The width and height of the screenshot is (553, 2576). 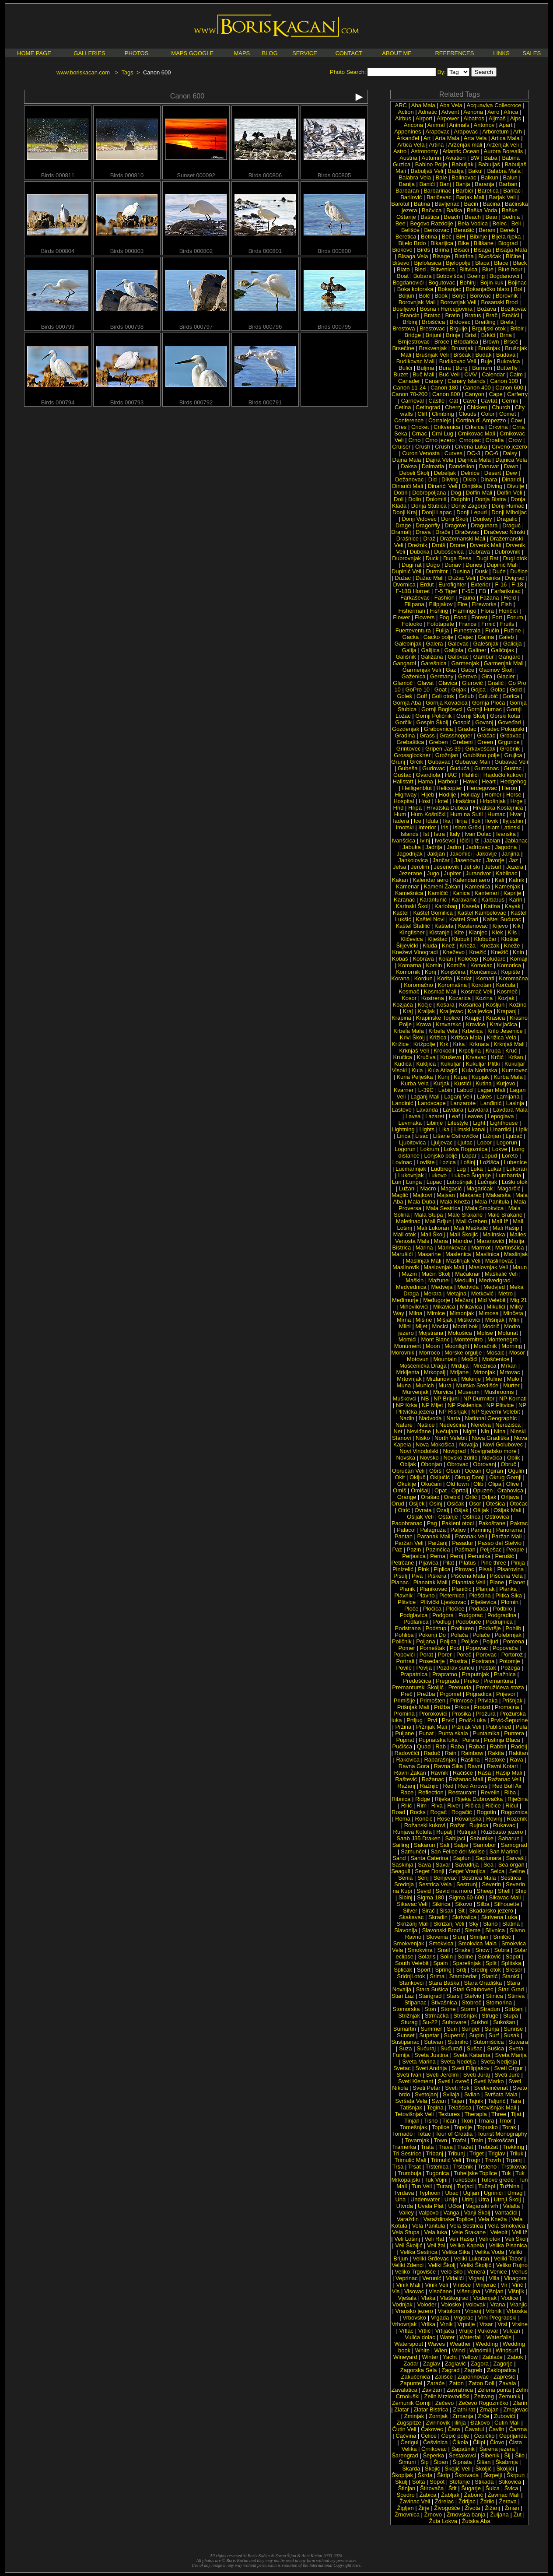 What do you see at coordinates (460, 322) in the screenshot?
I see `Brdovec` at bounding box center [460, 322].